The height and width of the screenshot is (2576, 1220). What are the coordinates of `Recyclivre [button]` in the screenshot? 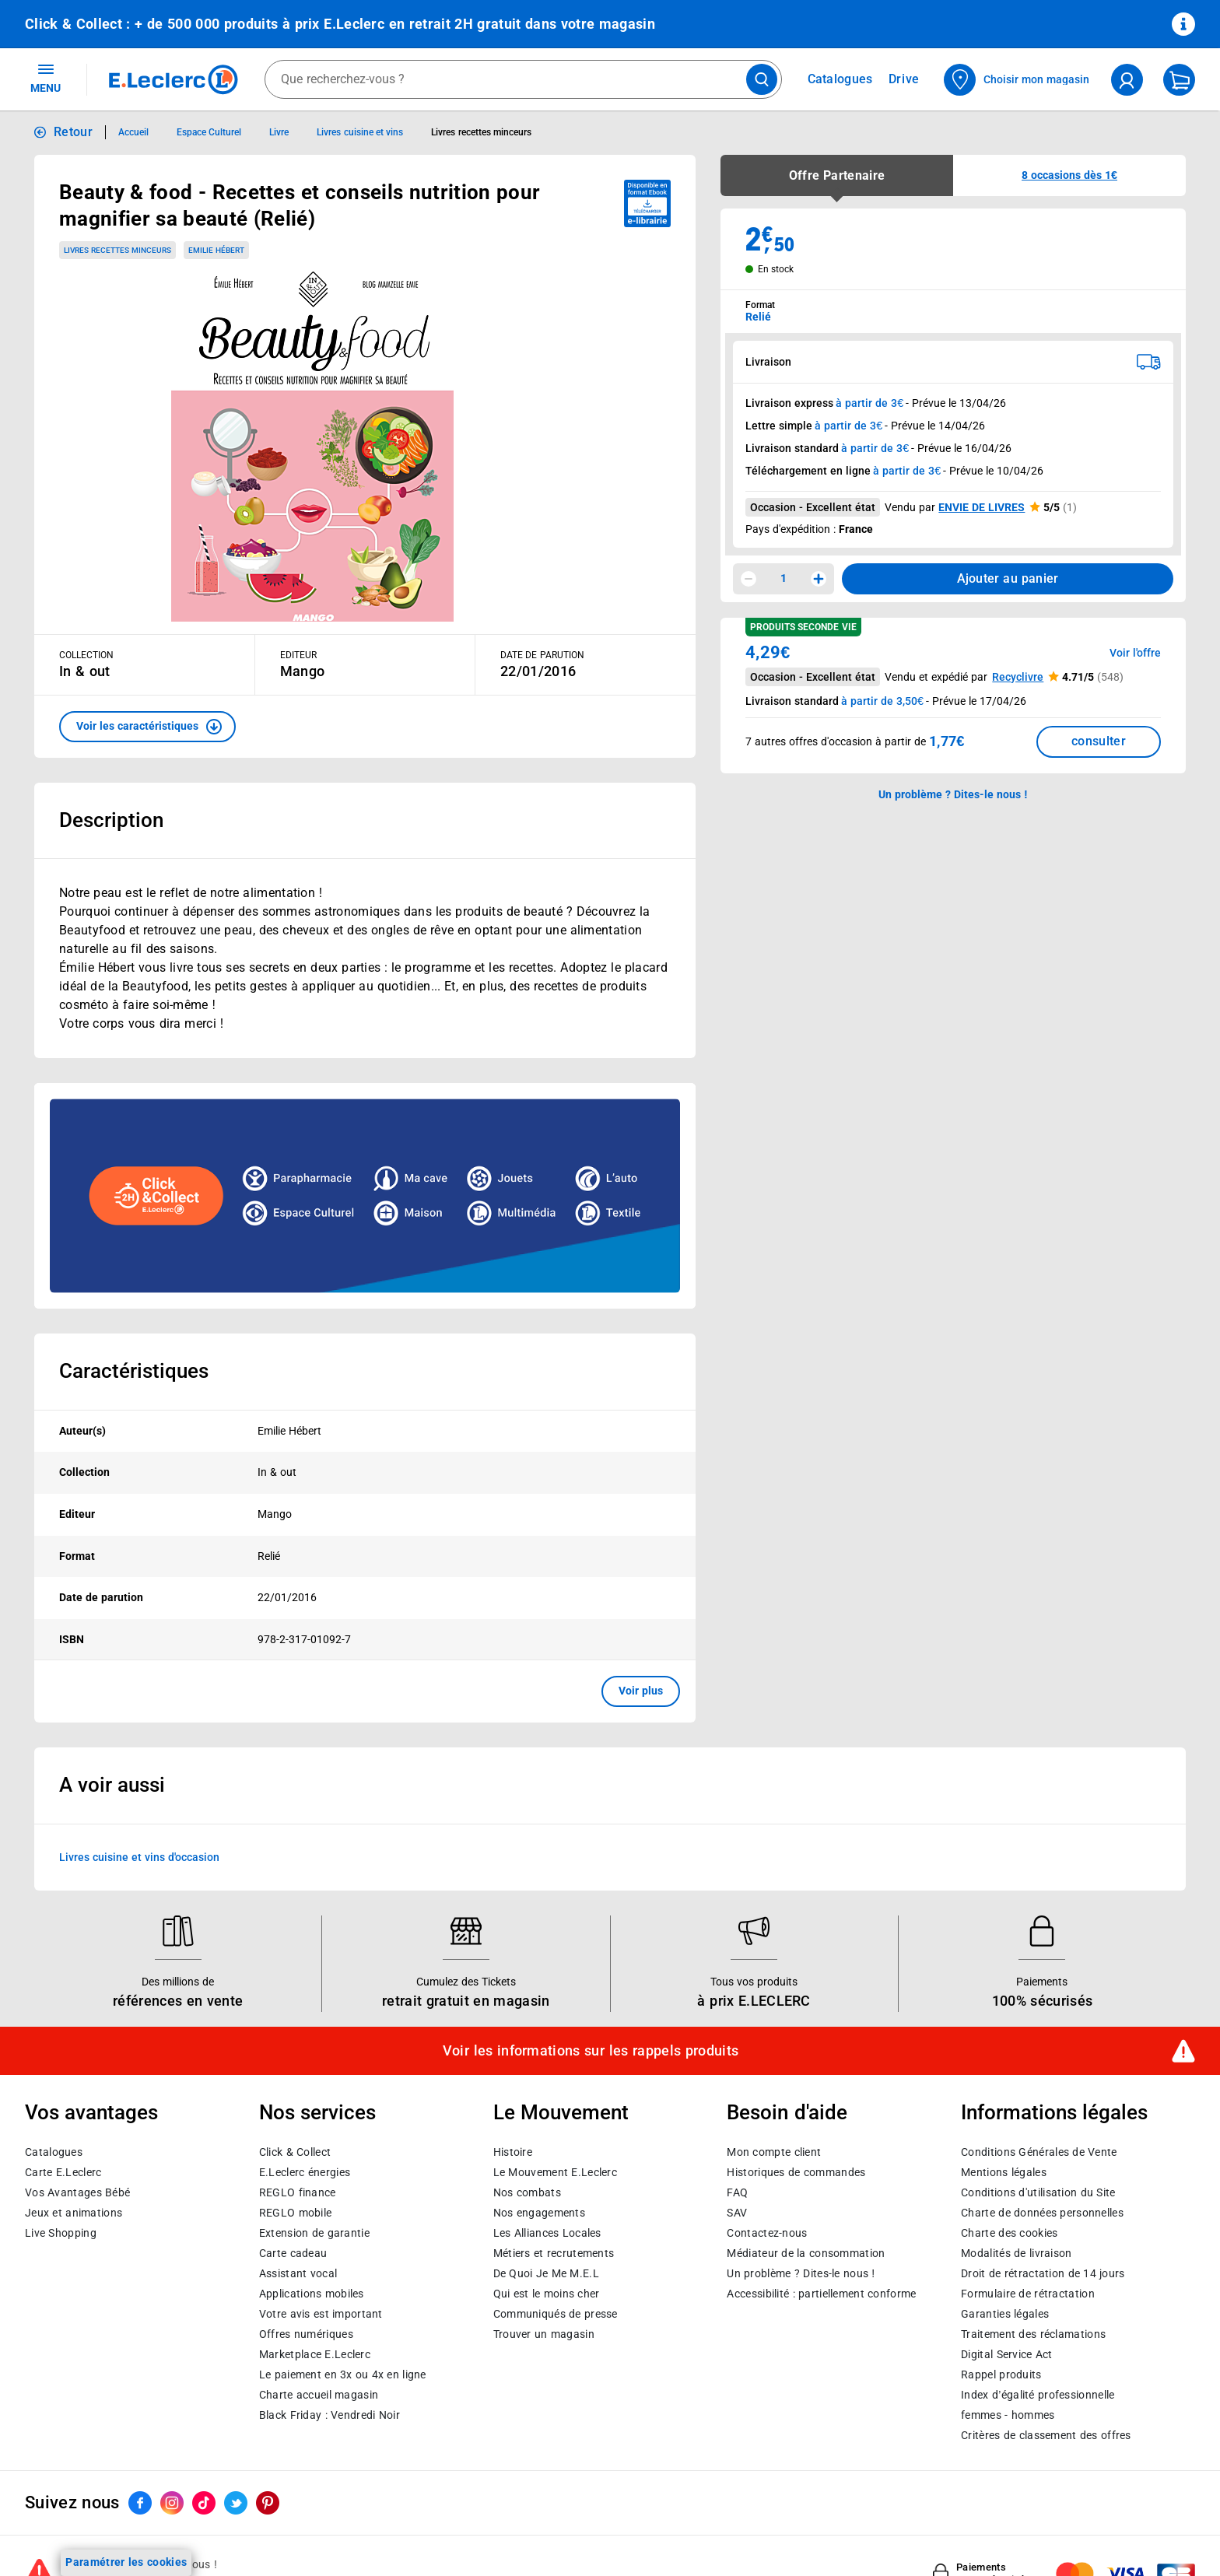 It's located at (1017, 677).